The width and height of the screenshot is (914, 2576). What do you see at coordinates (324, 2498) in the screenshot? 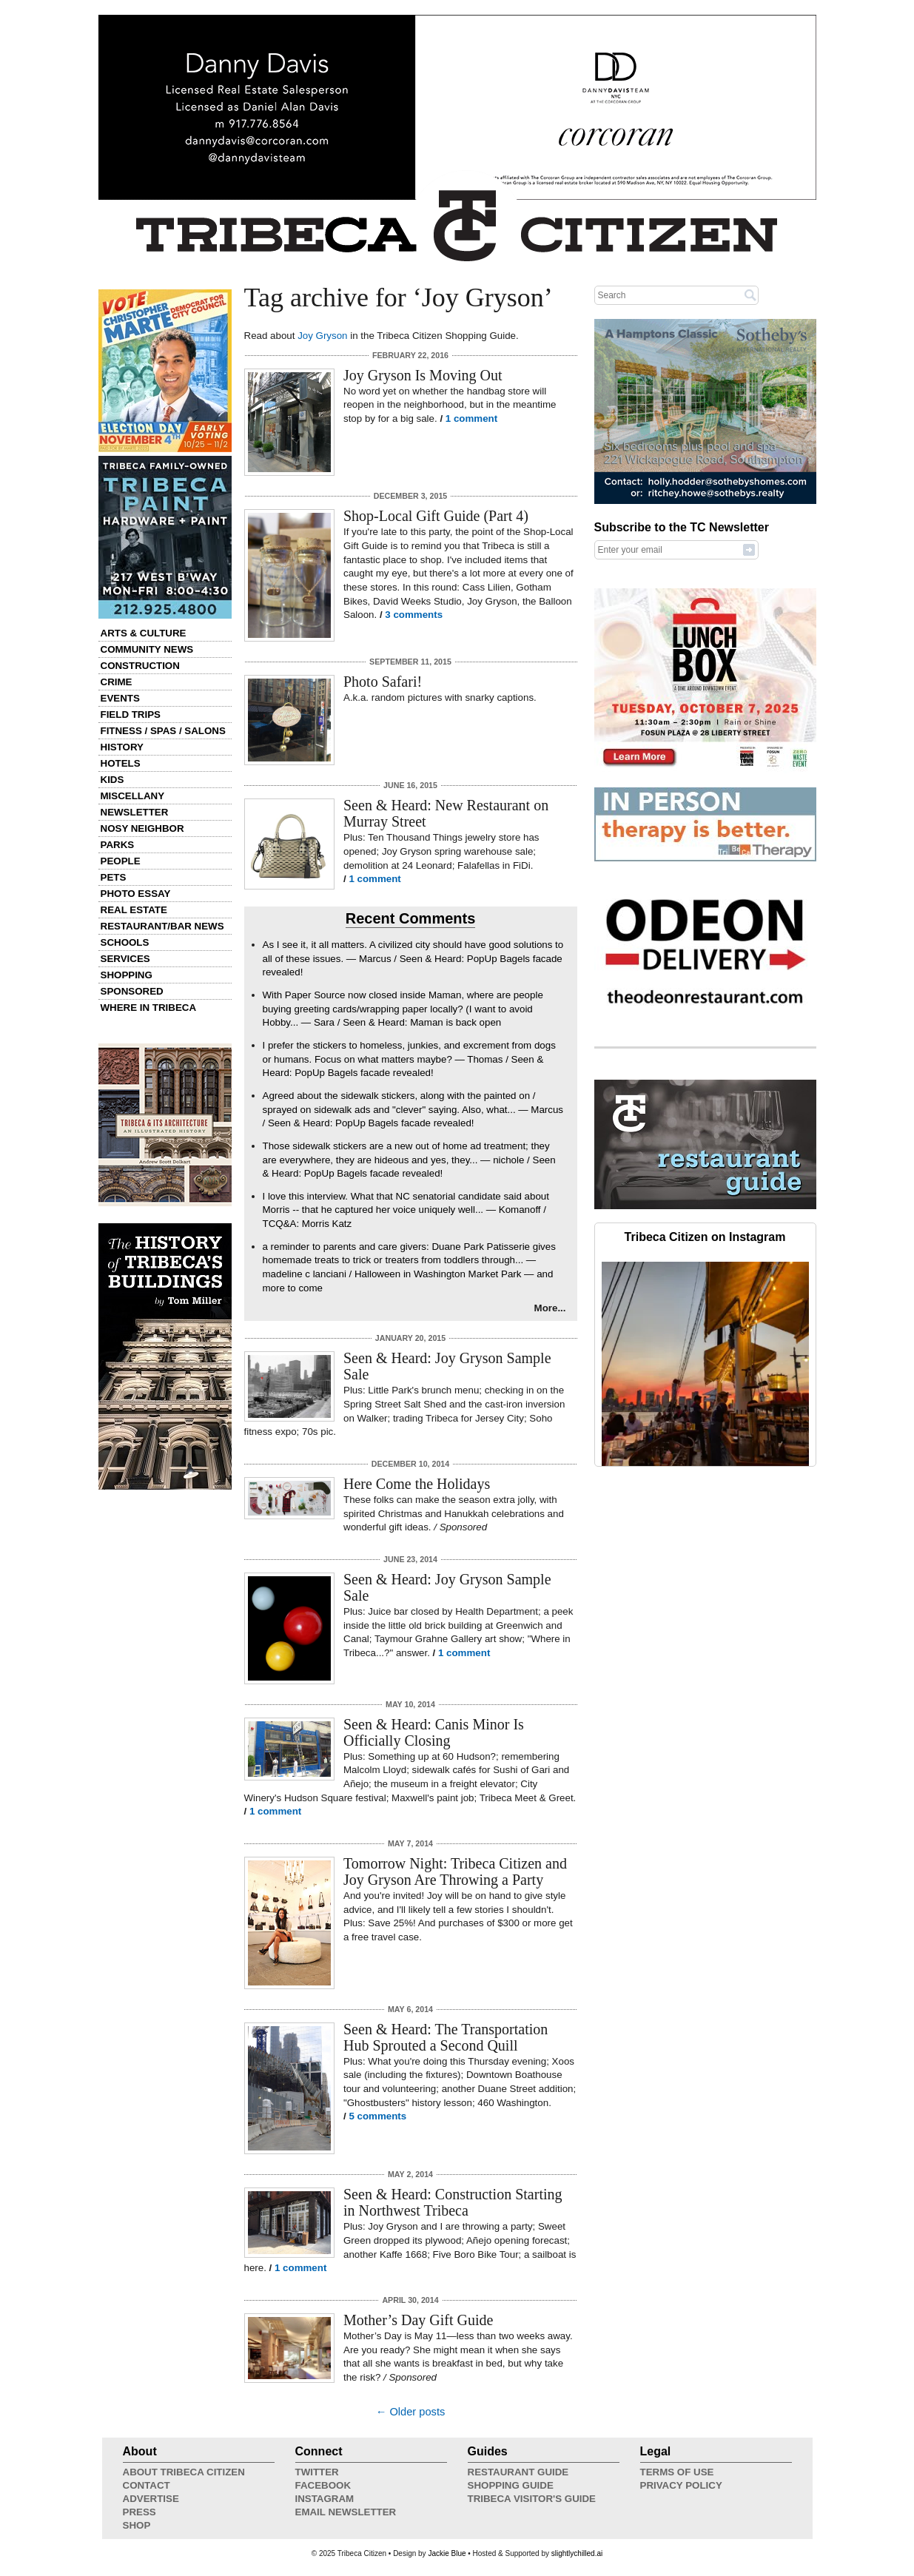
I see `Instagram` at bounding box center [324, 2498].